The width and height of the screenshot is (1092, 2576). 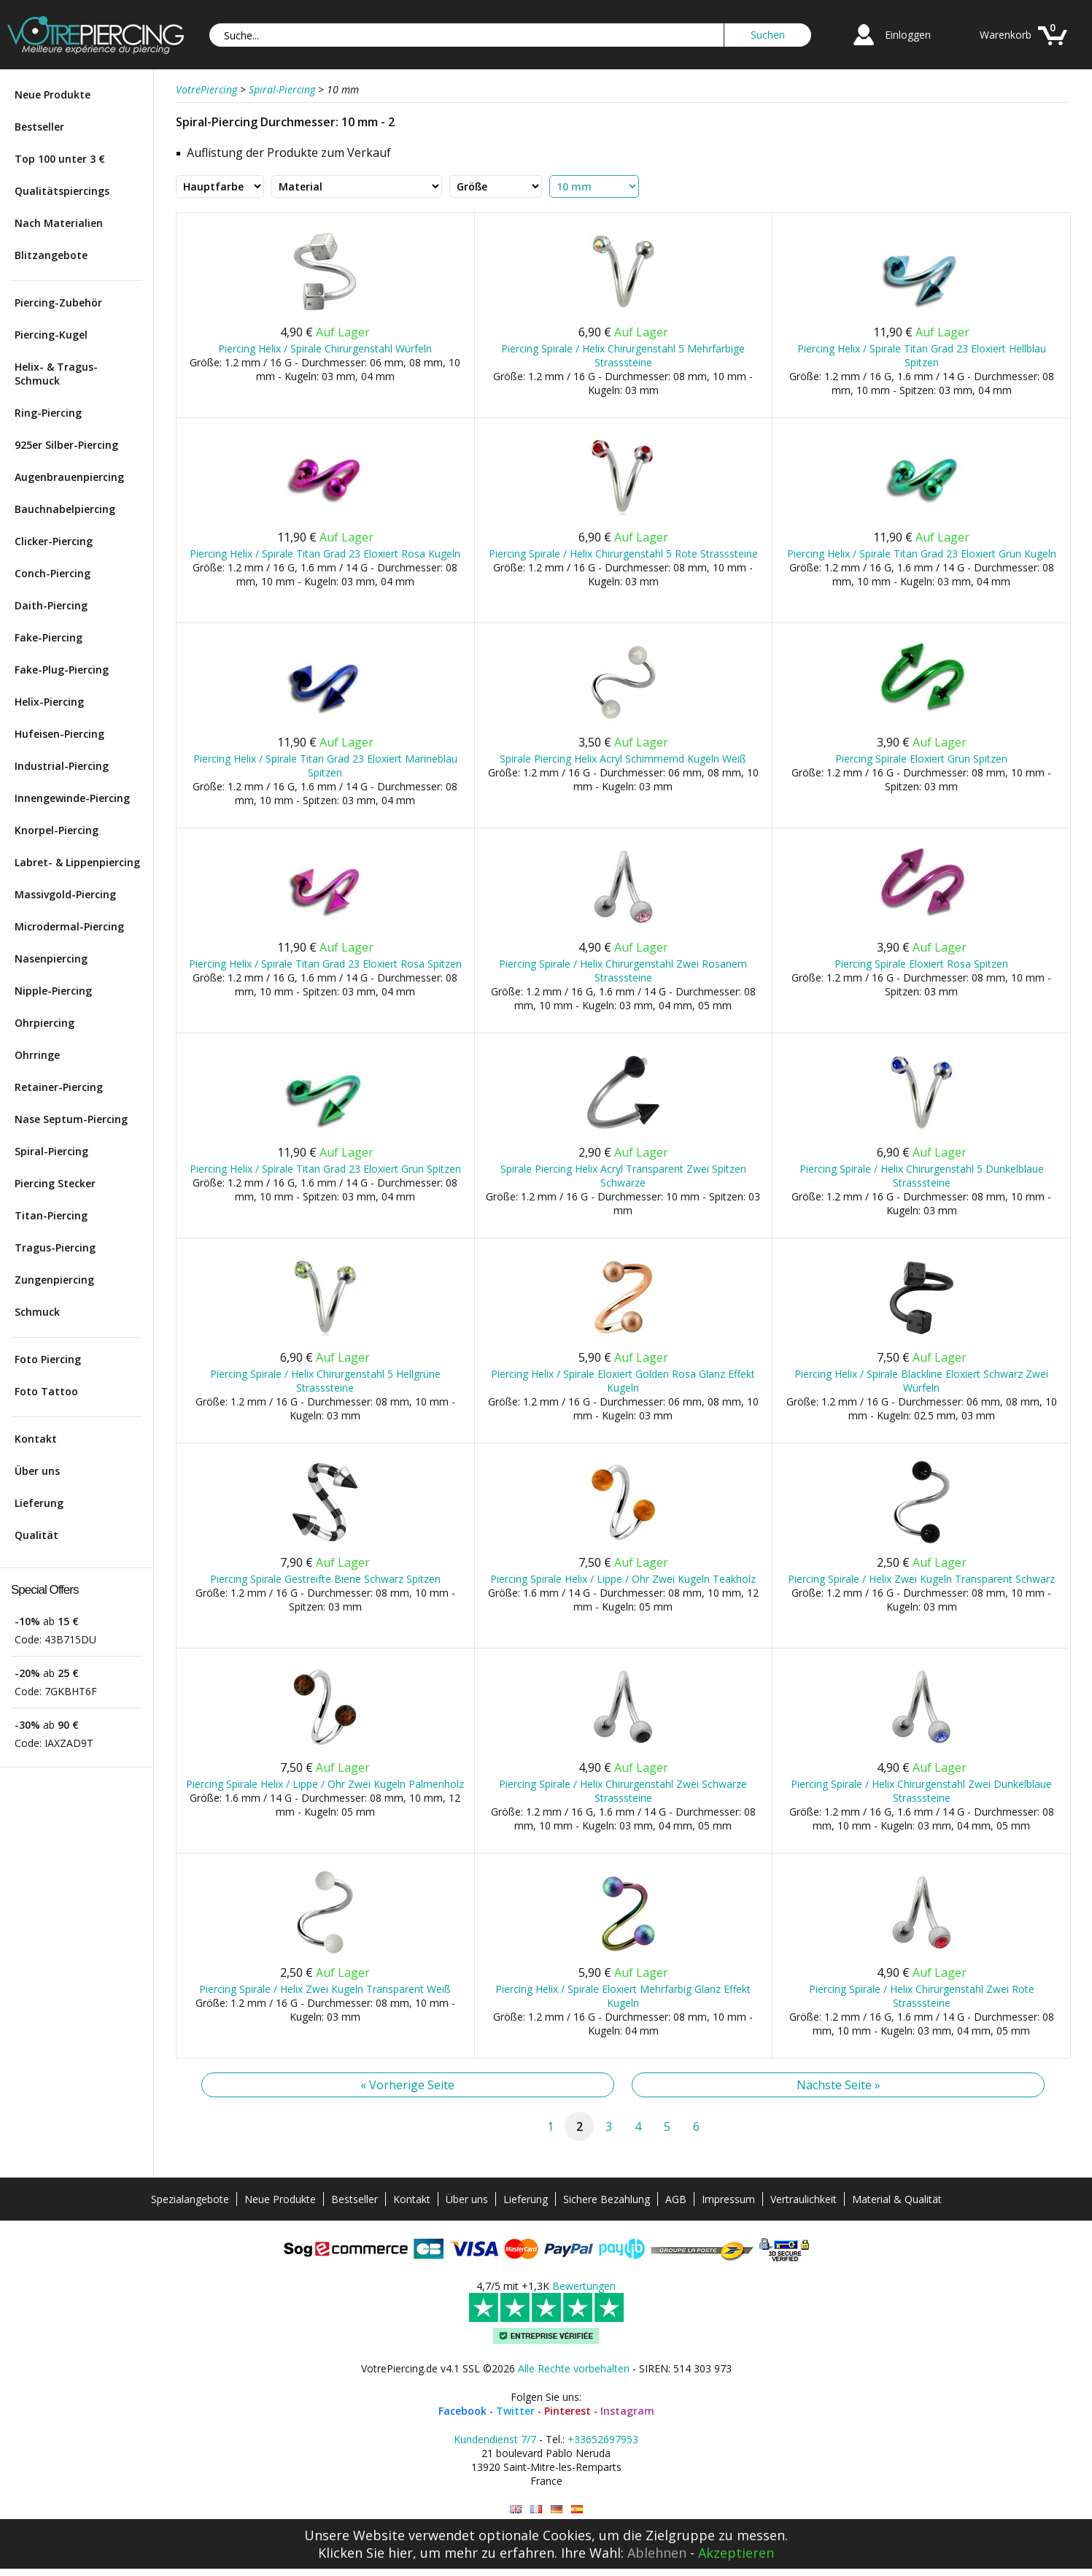 What do you see at coordinates (59, 734) in the screenshot?
I see `Hufeisen-Piercing` at bounding box center [59, 734].